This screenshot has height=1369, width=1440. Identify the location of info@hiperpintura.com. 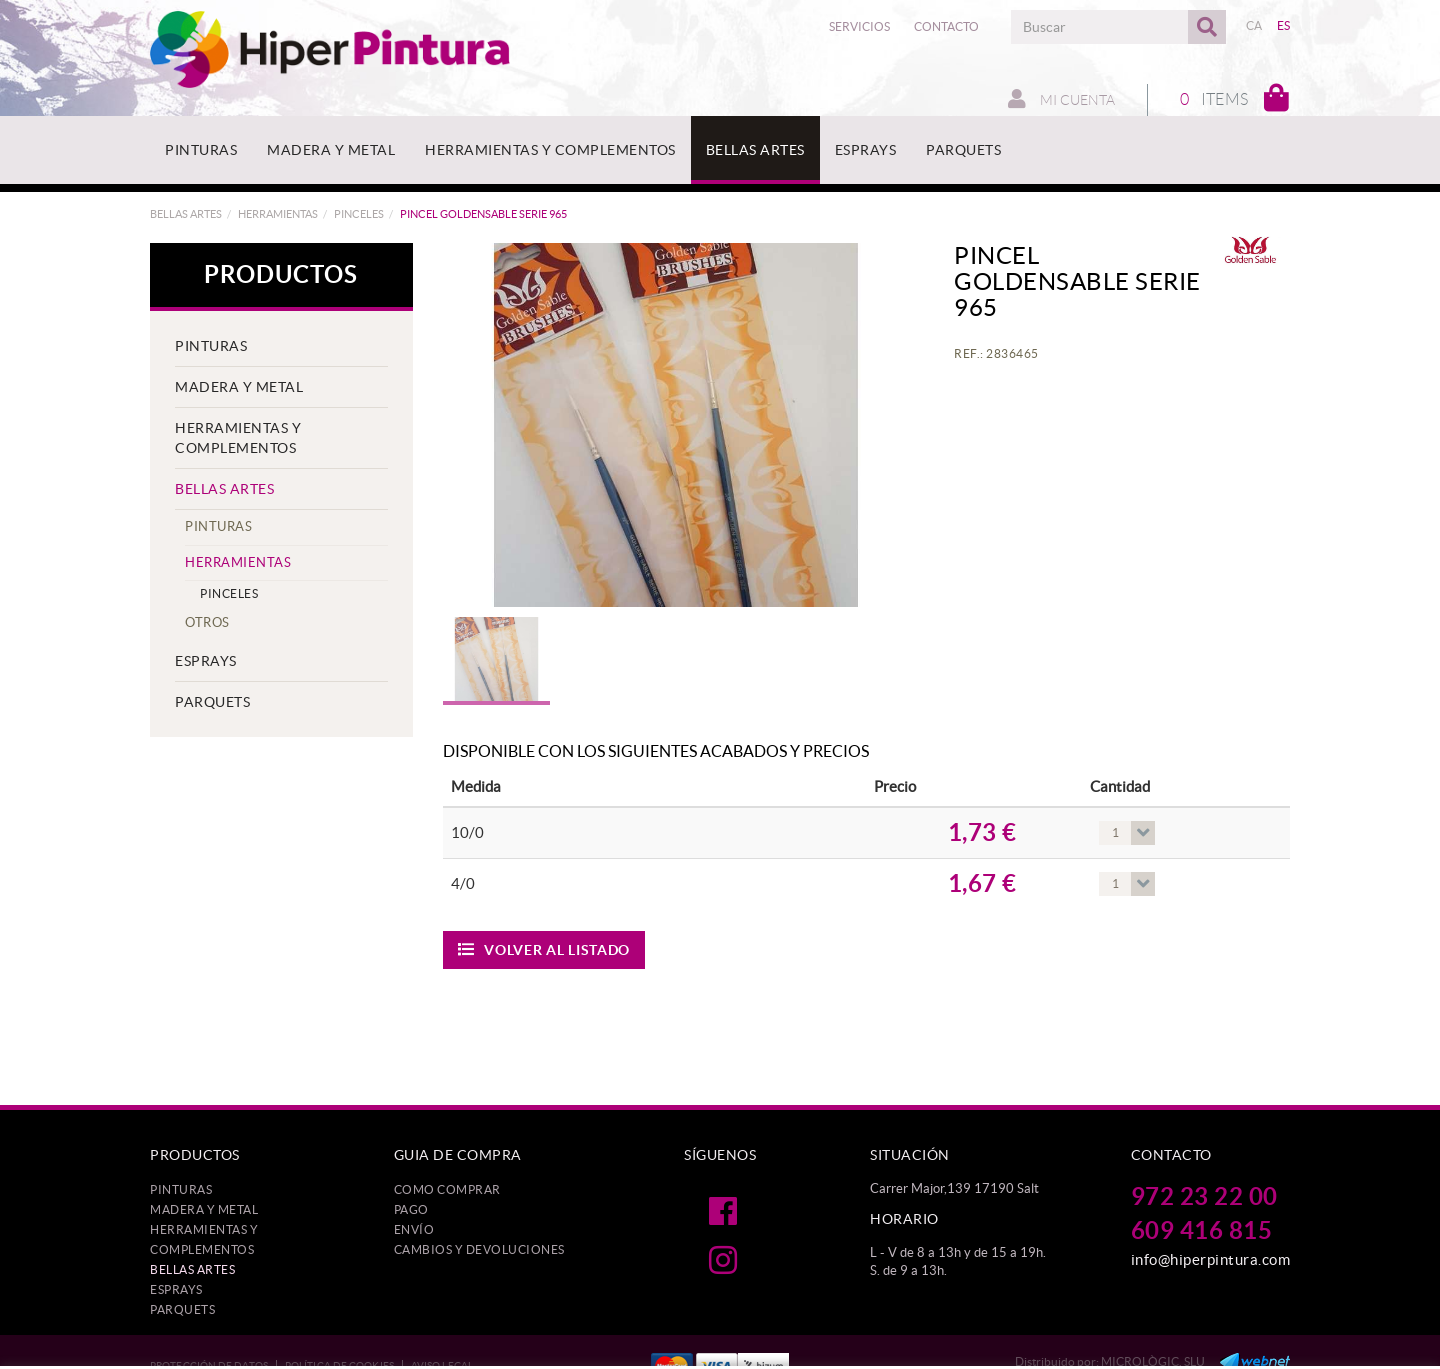
(1211, 1259).